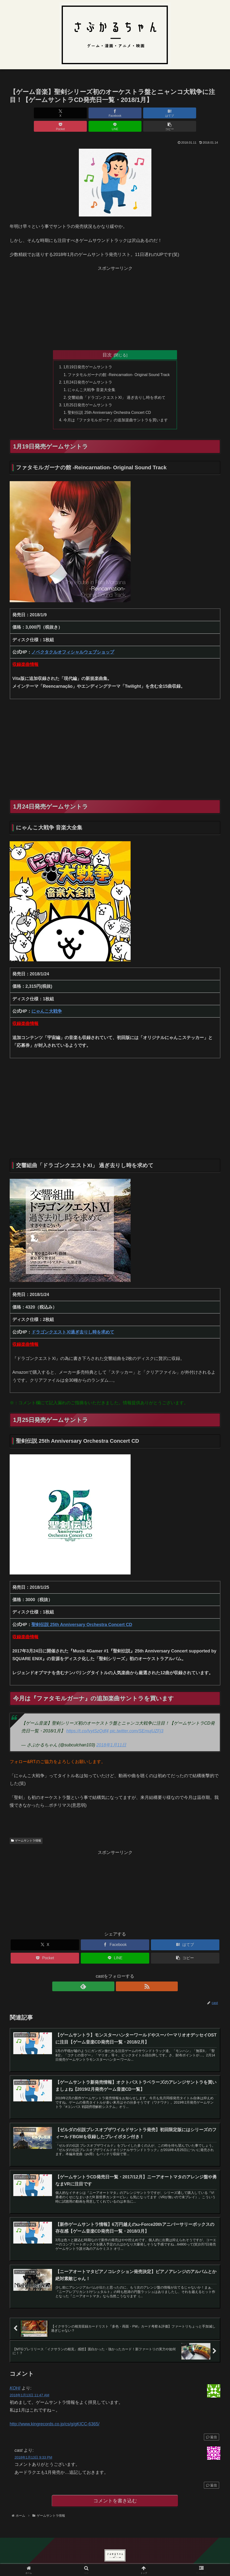 The height and width of the screenshot is (2576, 230). I want to click on [Advertisement], so click(115, 293).